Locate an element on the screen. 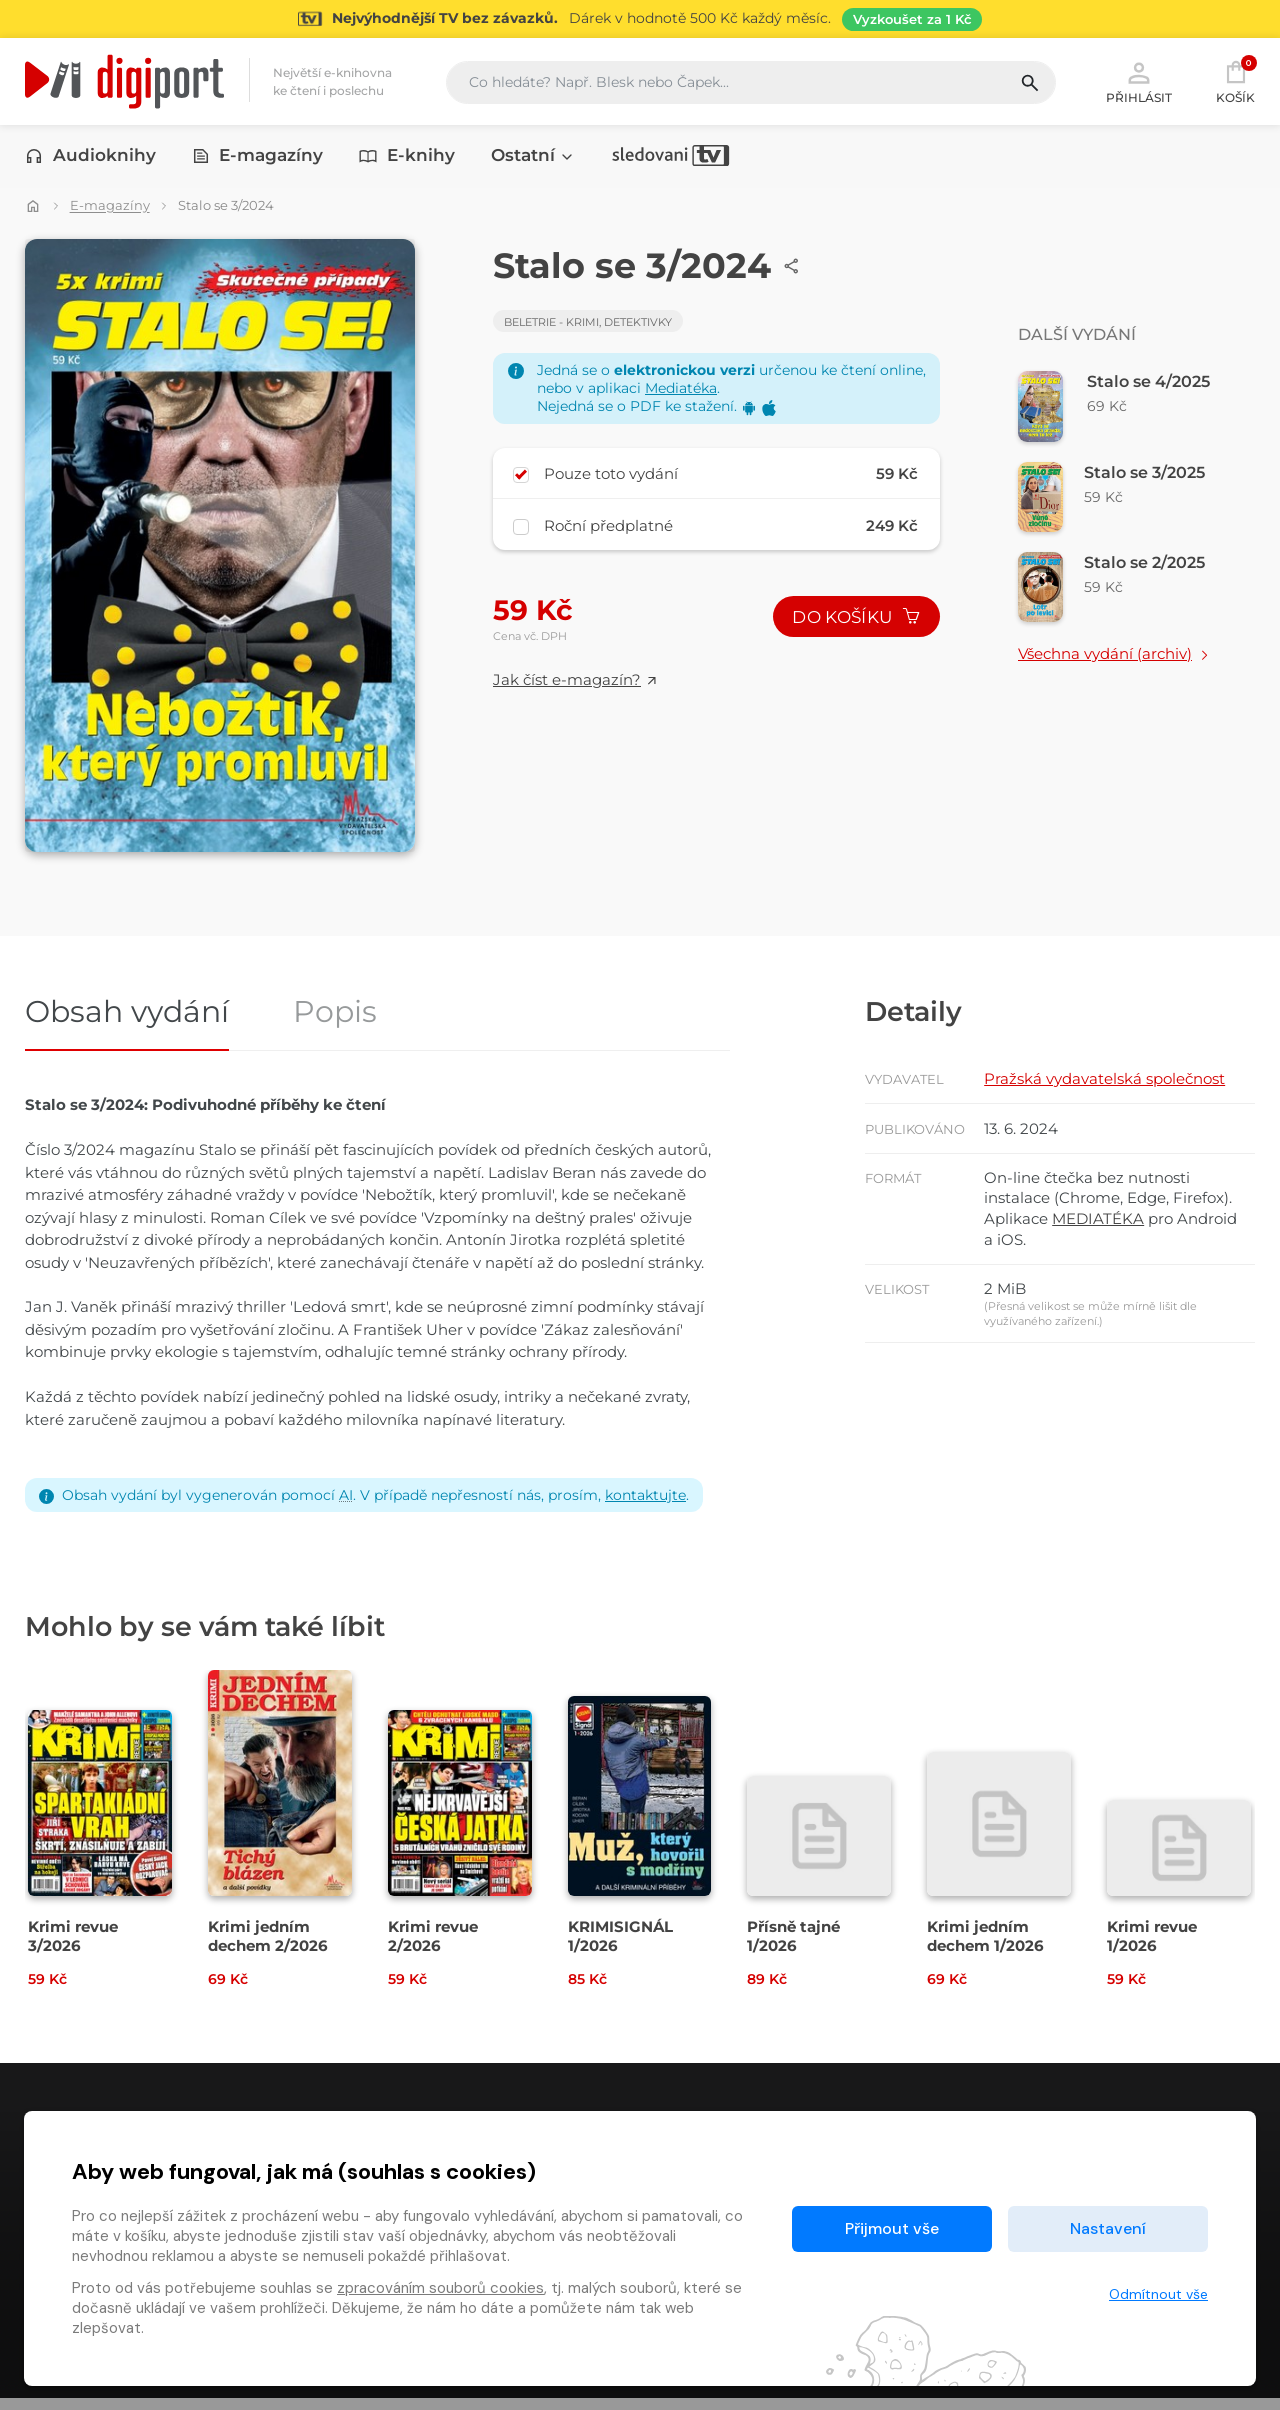  Obsah vydání [tab] is located at coordinates (127, 1022).